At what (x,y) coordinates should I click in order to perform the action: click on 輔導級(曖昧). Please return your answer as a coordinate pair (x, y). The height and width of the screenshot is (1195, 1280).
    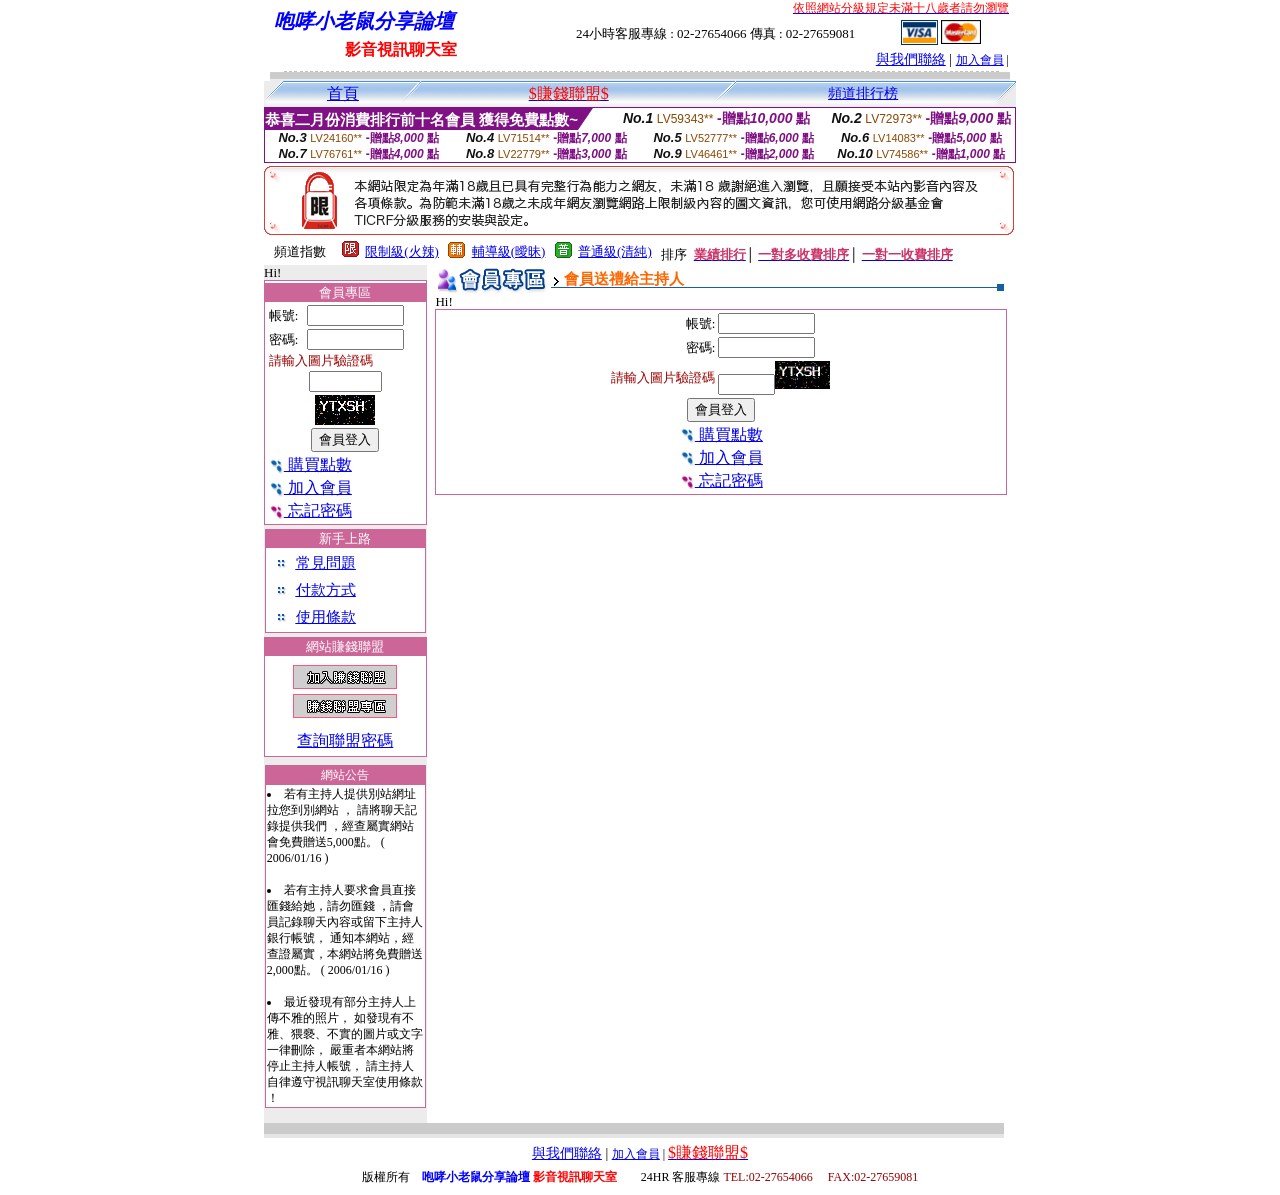
    Looking at the image, I should click on (509, 251).